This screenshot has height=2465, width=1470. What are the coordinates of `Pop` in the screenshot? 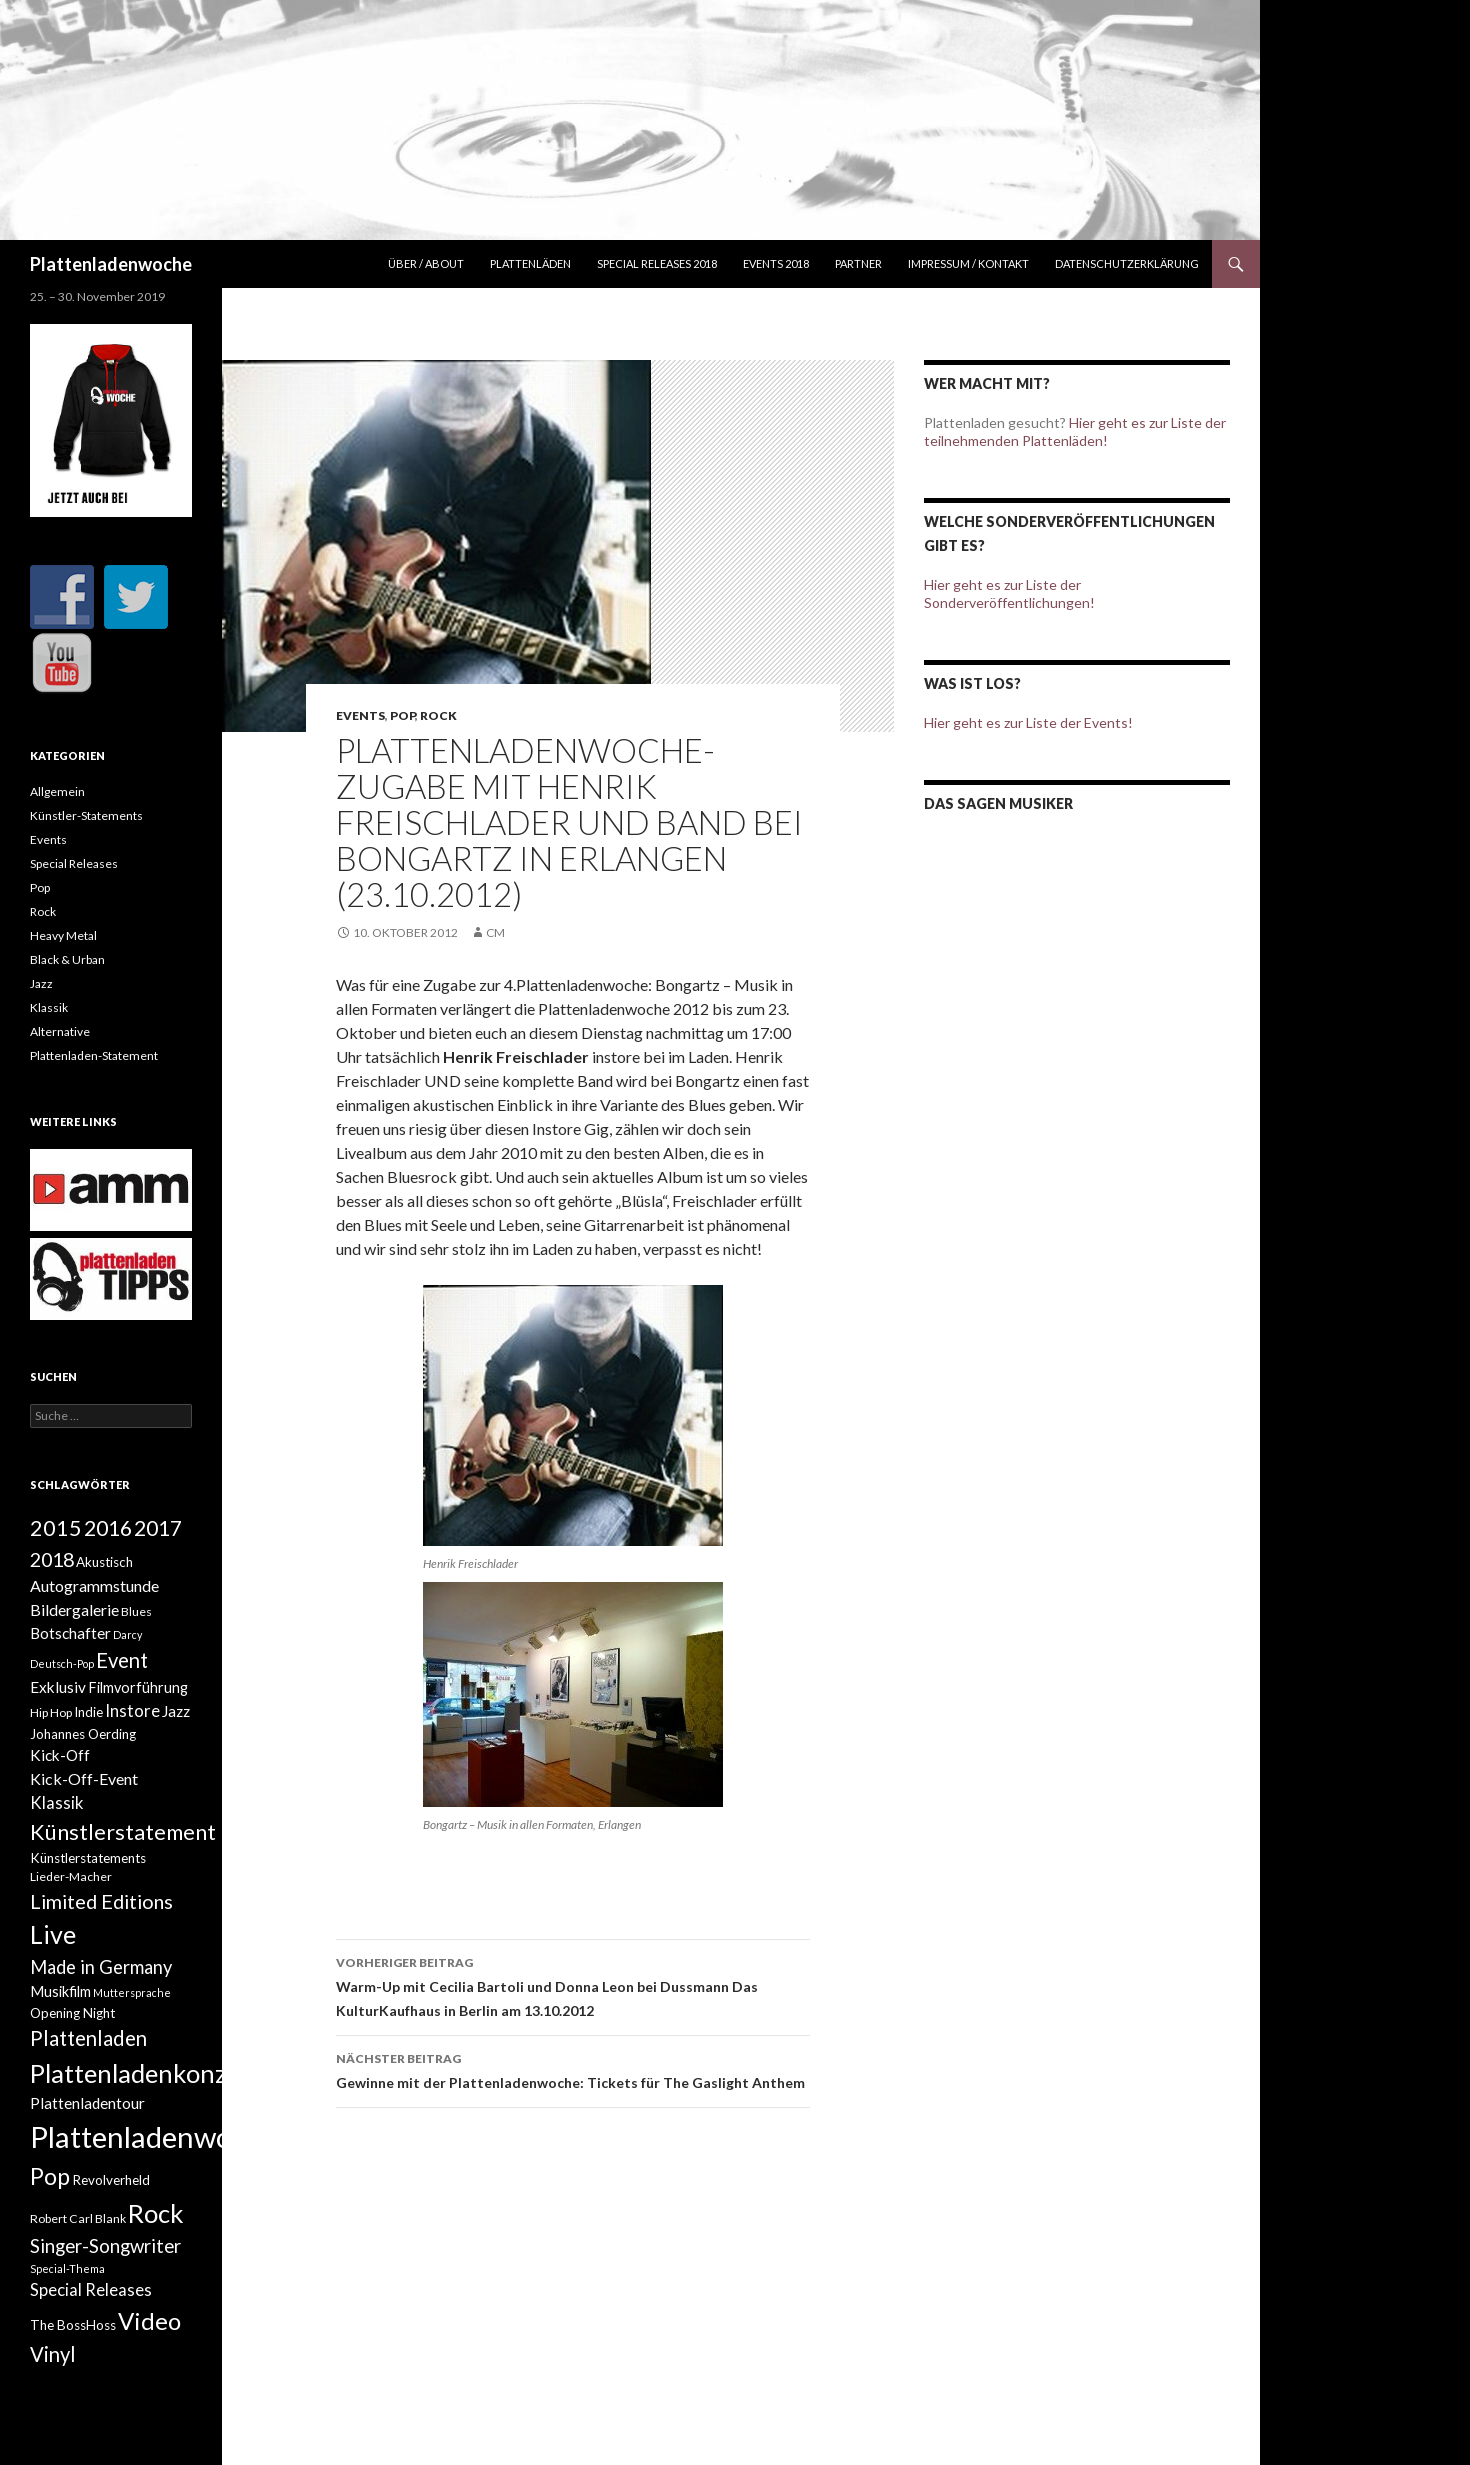 It's located at (402, 715).